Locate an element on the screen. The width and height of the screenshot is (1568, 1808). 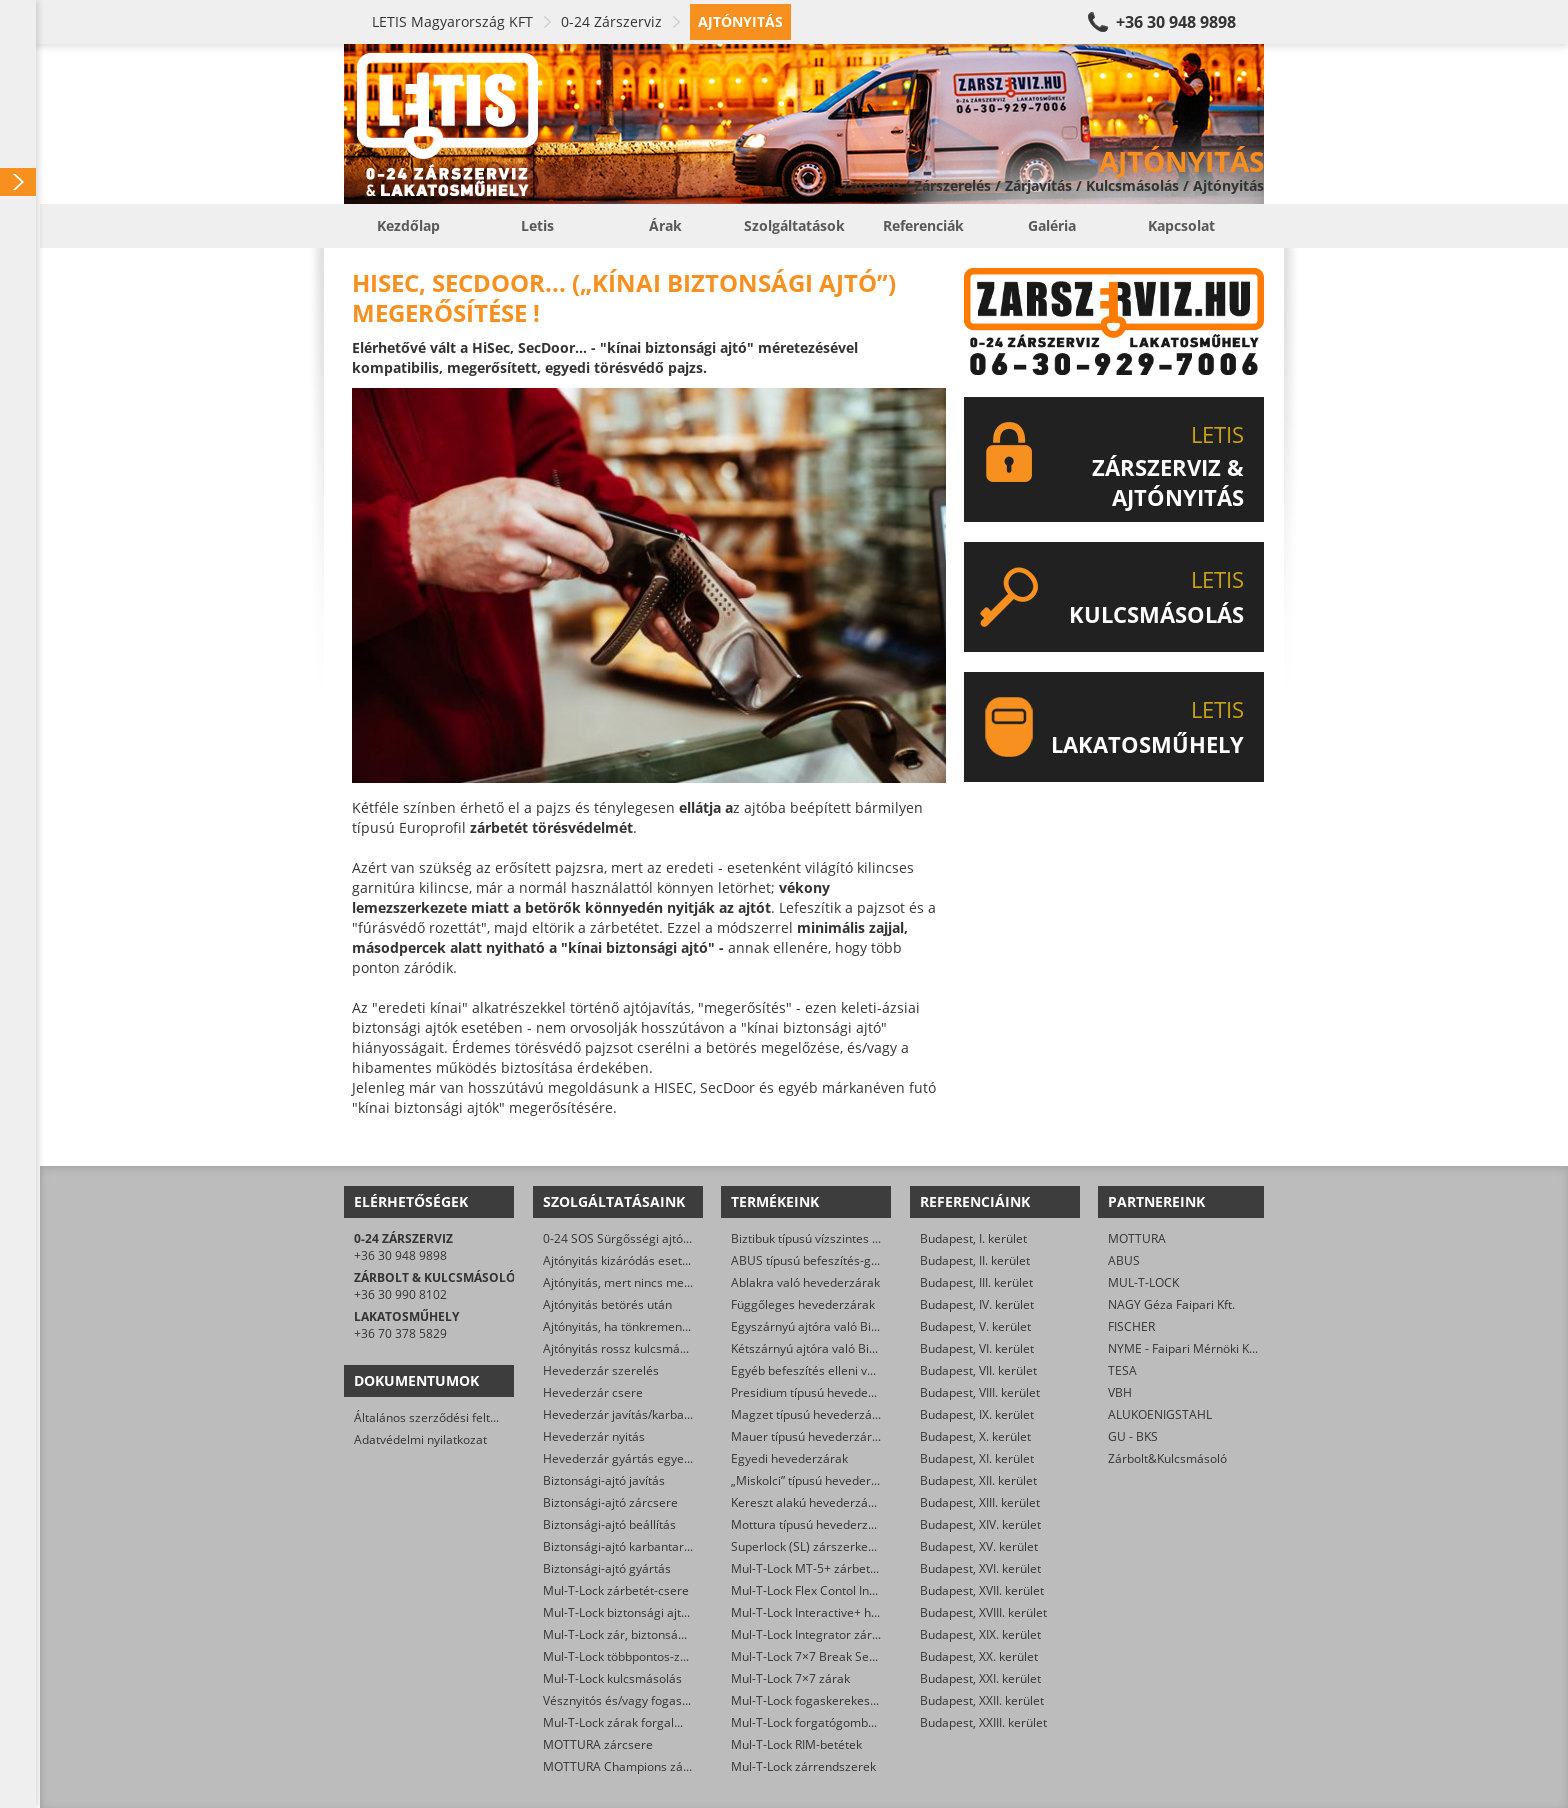
Budapest, XIV. kerület is located at coordinates (980, 1524).